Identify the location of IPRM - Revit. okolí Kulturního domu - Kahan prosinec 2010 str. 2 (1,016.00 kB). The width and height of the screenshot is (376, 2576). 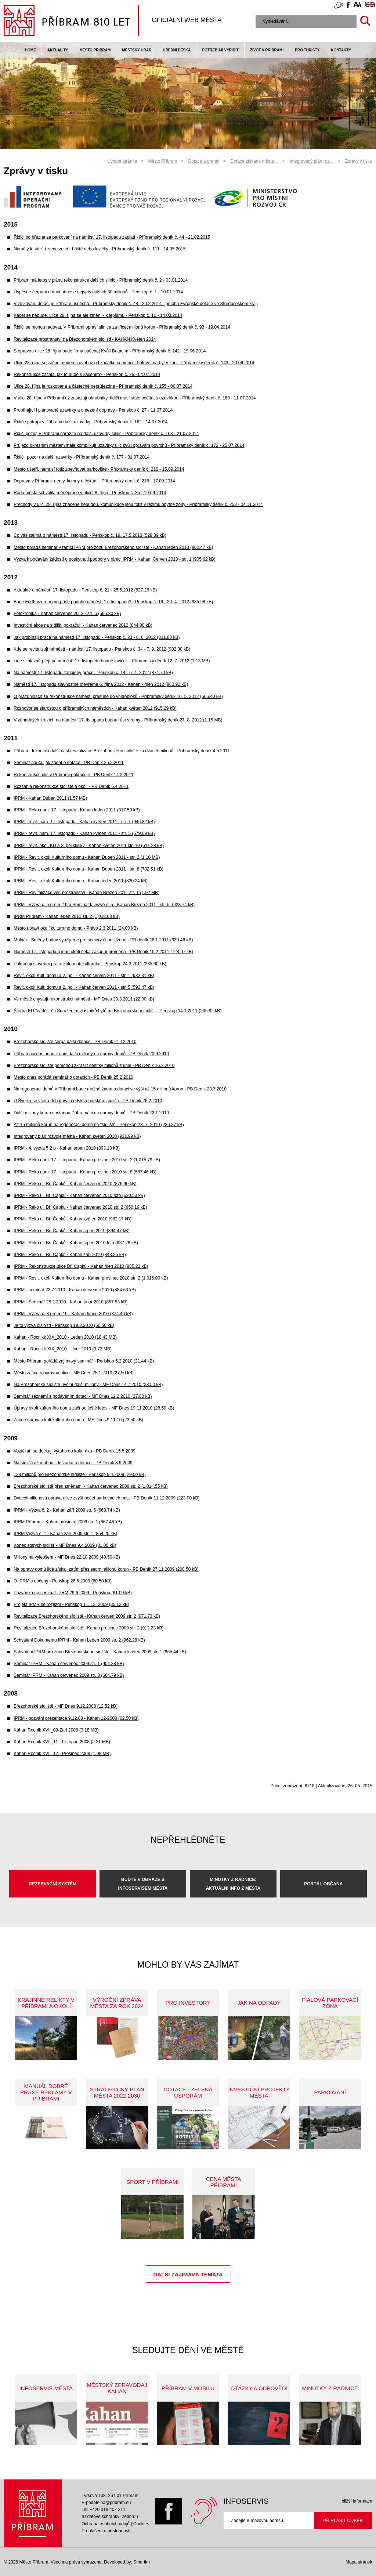
(91, 1278).